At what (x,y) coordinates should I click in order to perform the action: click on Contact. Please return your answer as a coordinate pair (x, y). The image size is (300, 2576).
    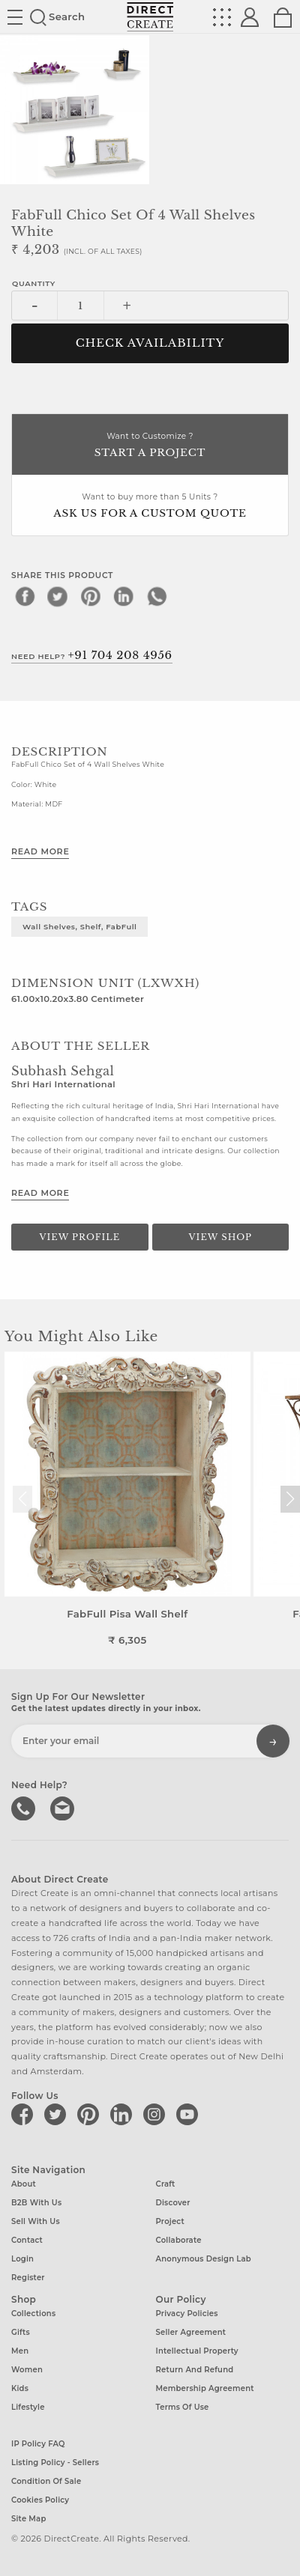
    Looking at the image, I should click on (27, 2240).